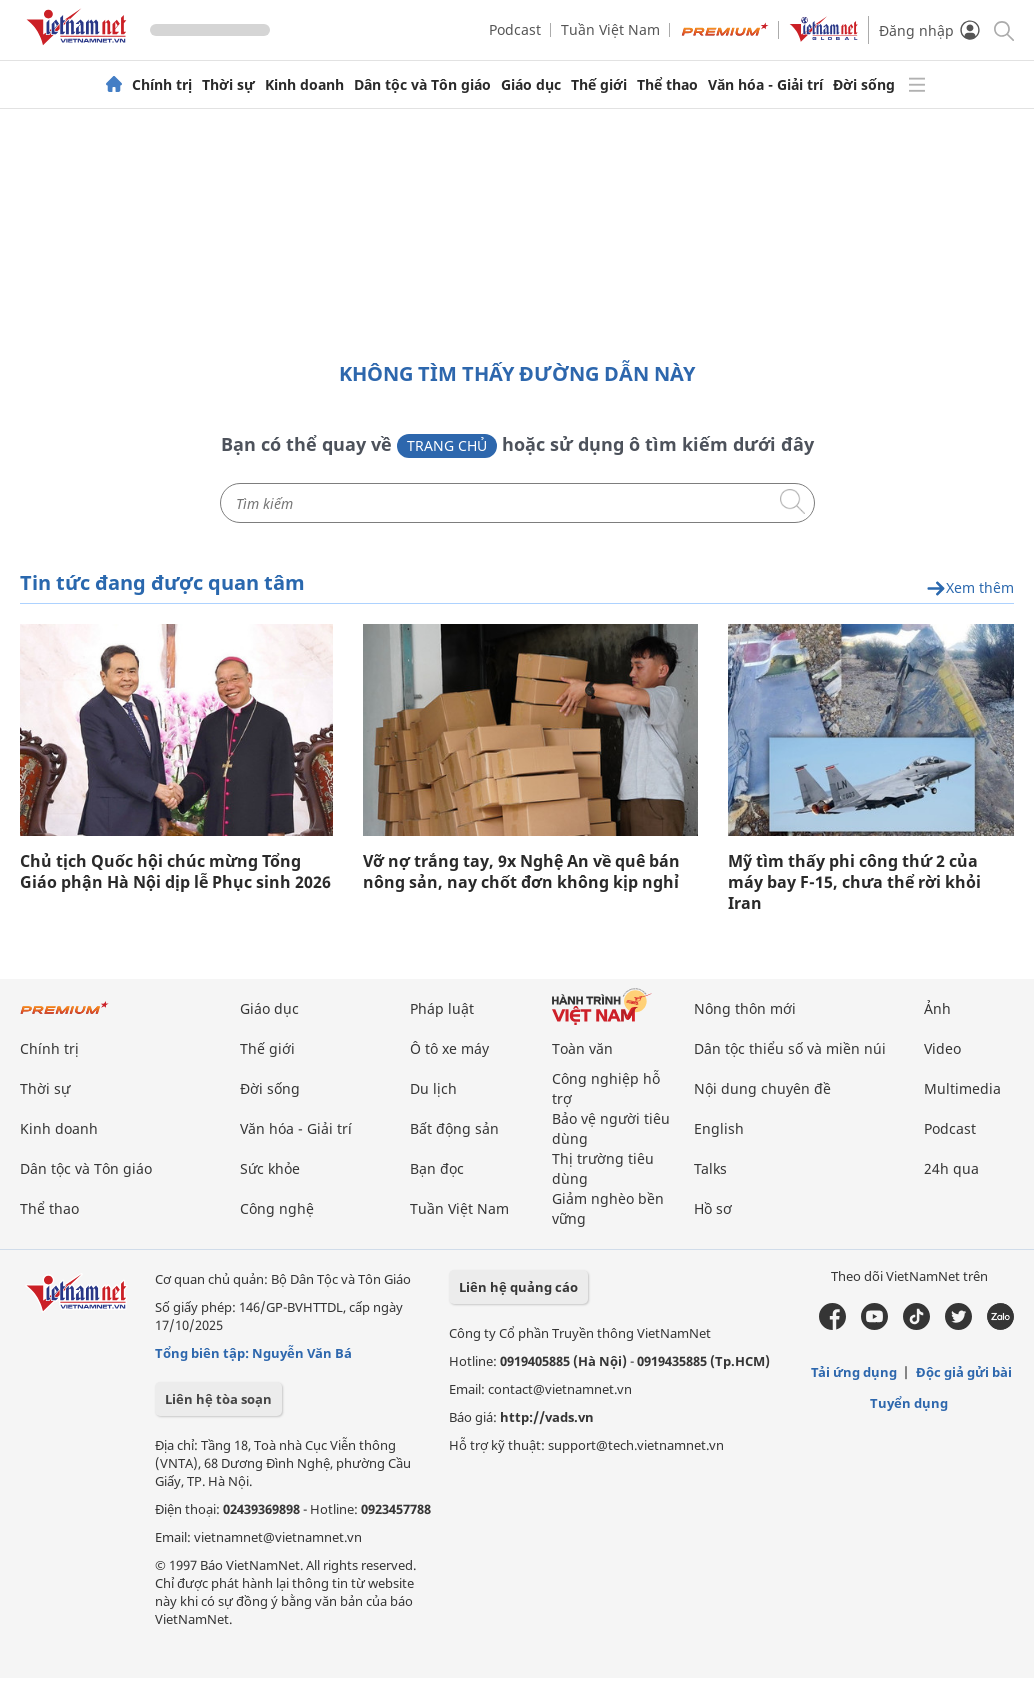 This screenshot has height=1696, width=1034. What do you see at coordinates (962, 1088) in the screenshot?
I see `Multimedia` at bounding box center [962, 1088].